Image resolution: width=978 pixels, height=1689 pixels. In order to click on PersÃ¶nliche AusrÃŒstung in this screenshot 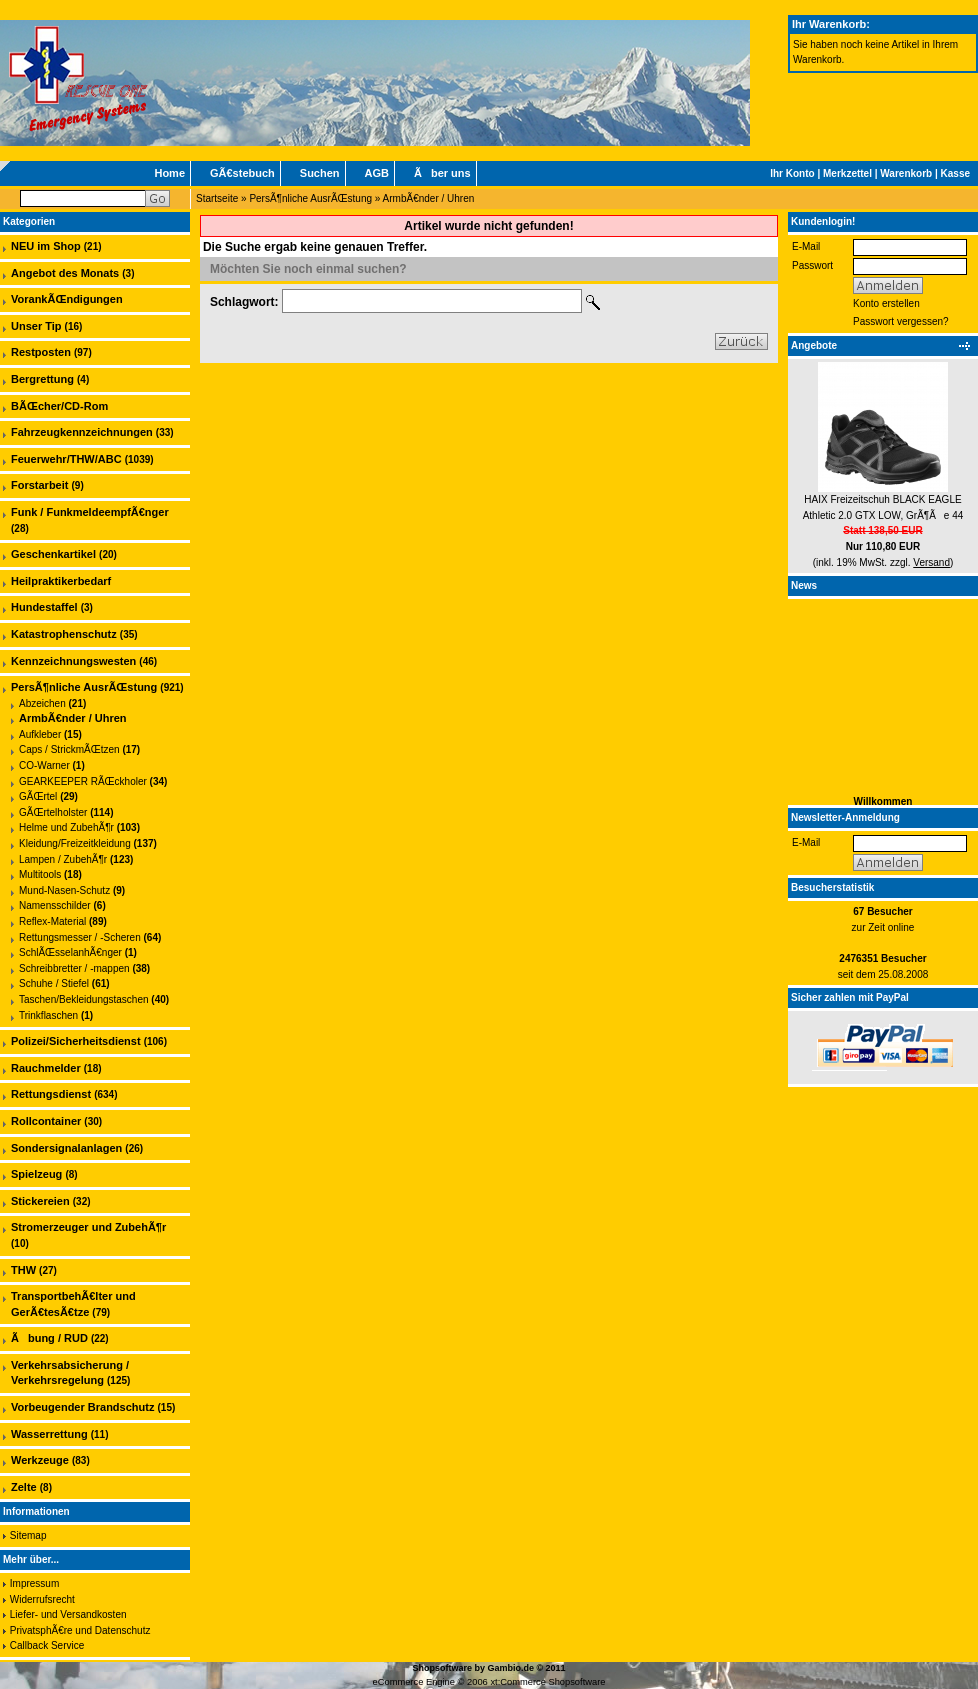, I will do `click(310, 198)`.